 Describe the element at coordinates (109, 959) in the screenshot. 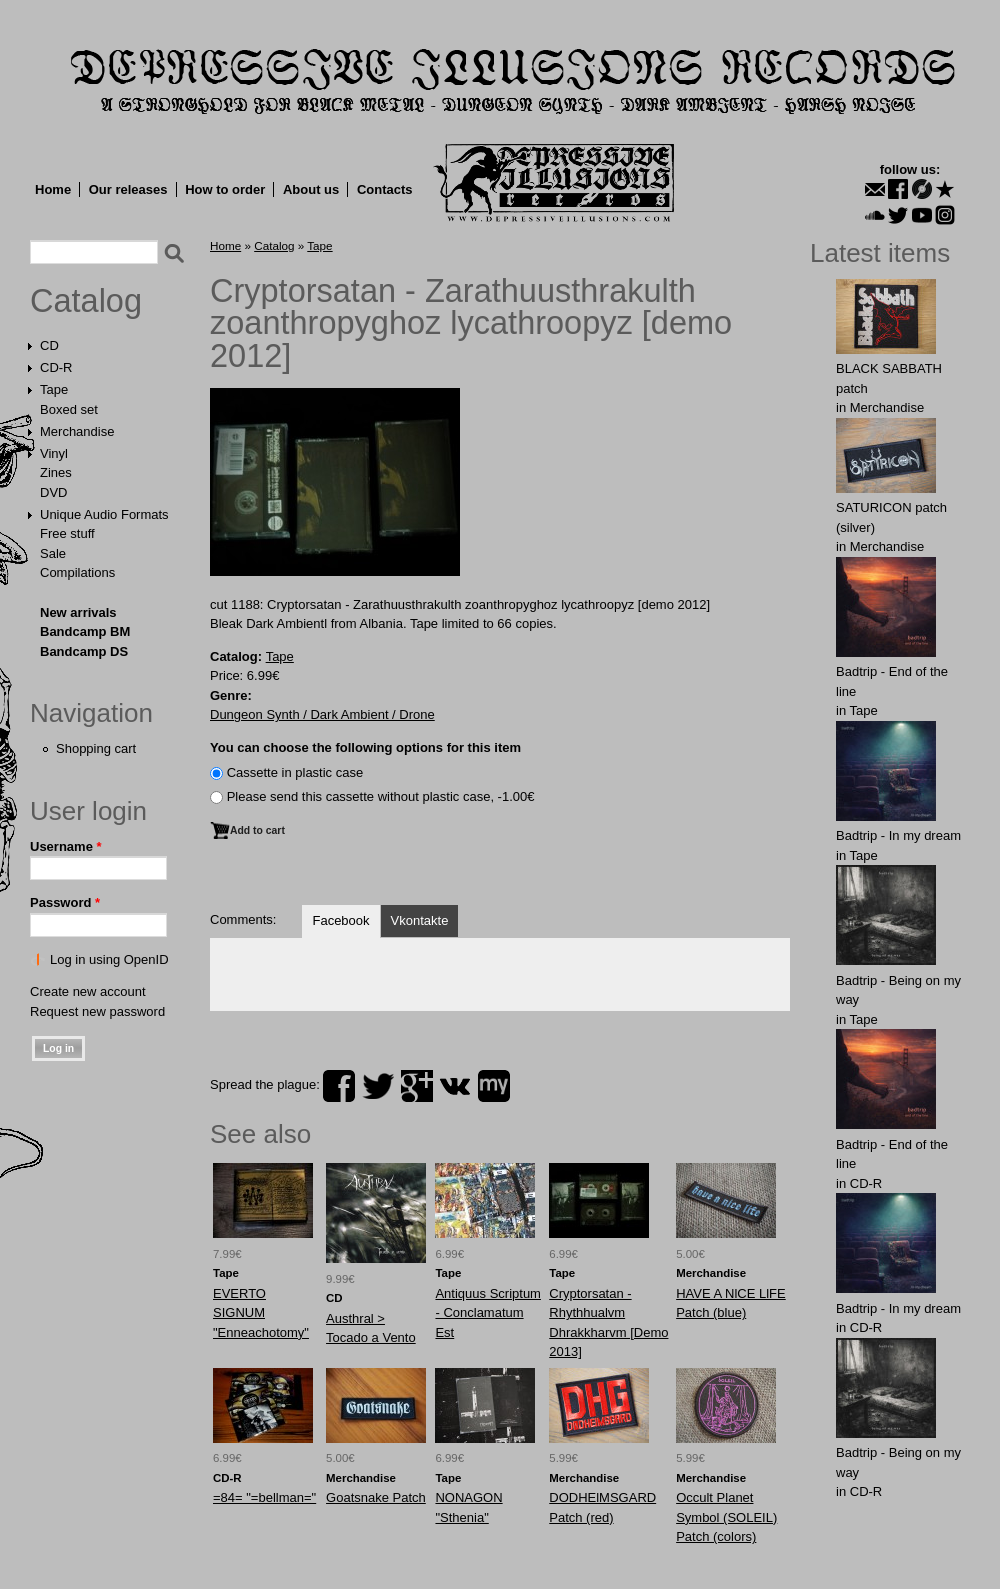

I see `Log in using OpenID` at that location.